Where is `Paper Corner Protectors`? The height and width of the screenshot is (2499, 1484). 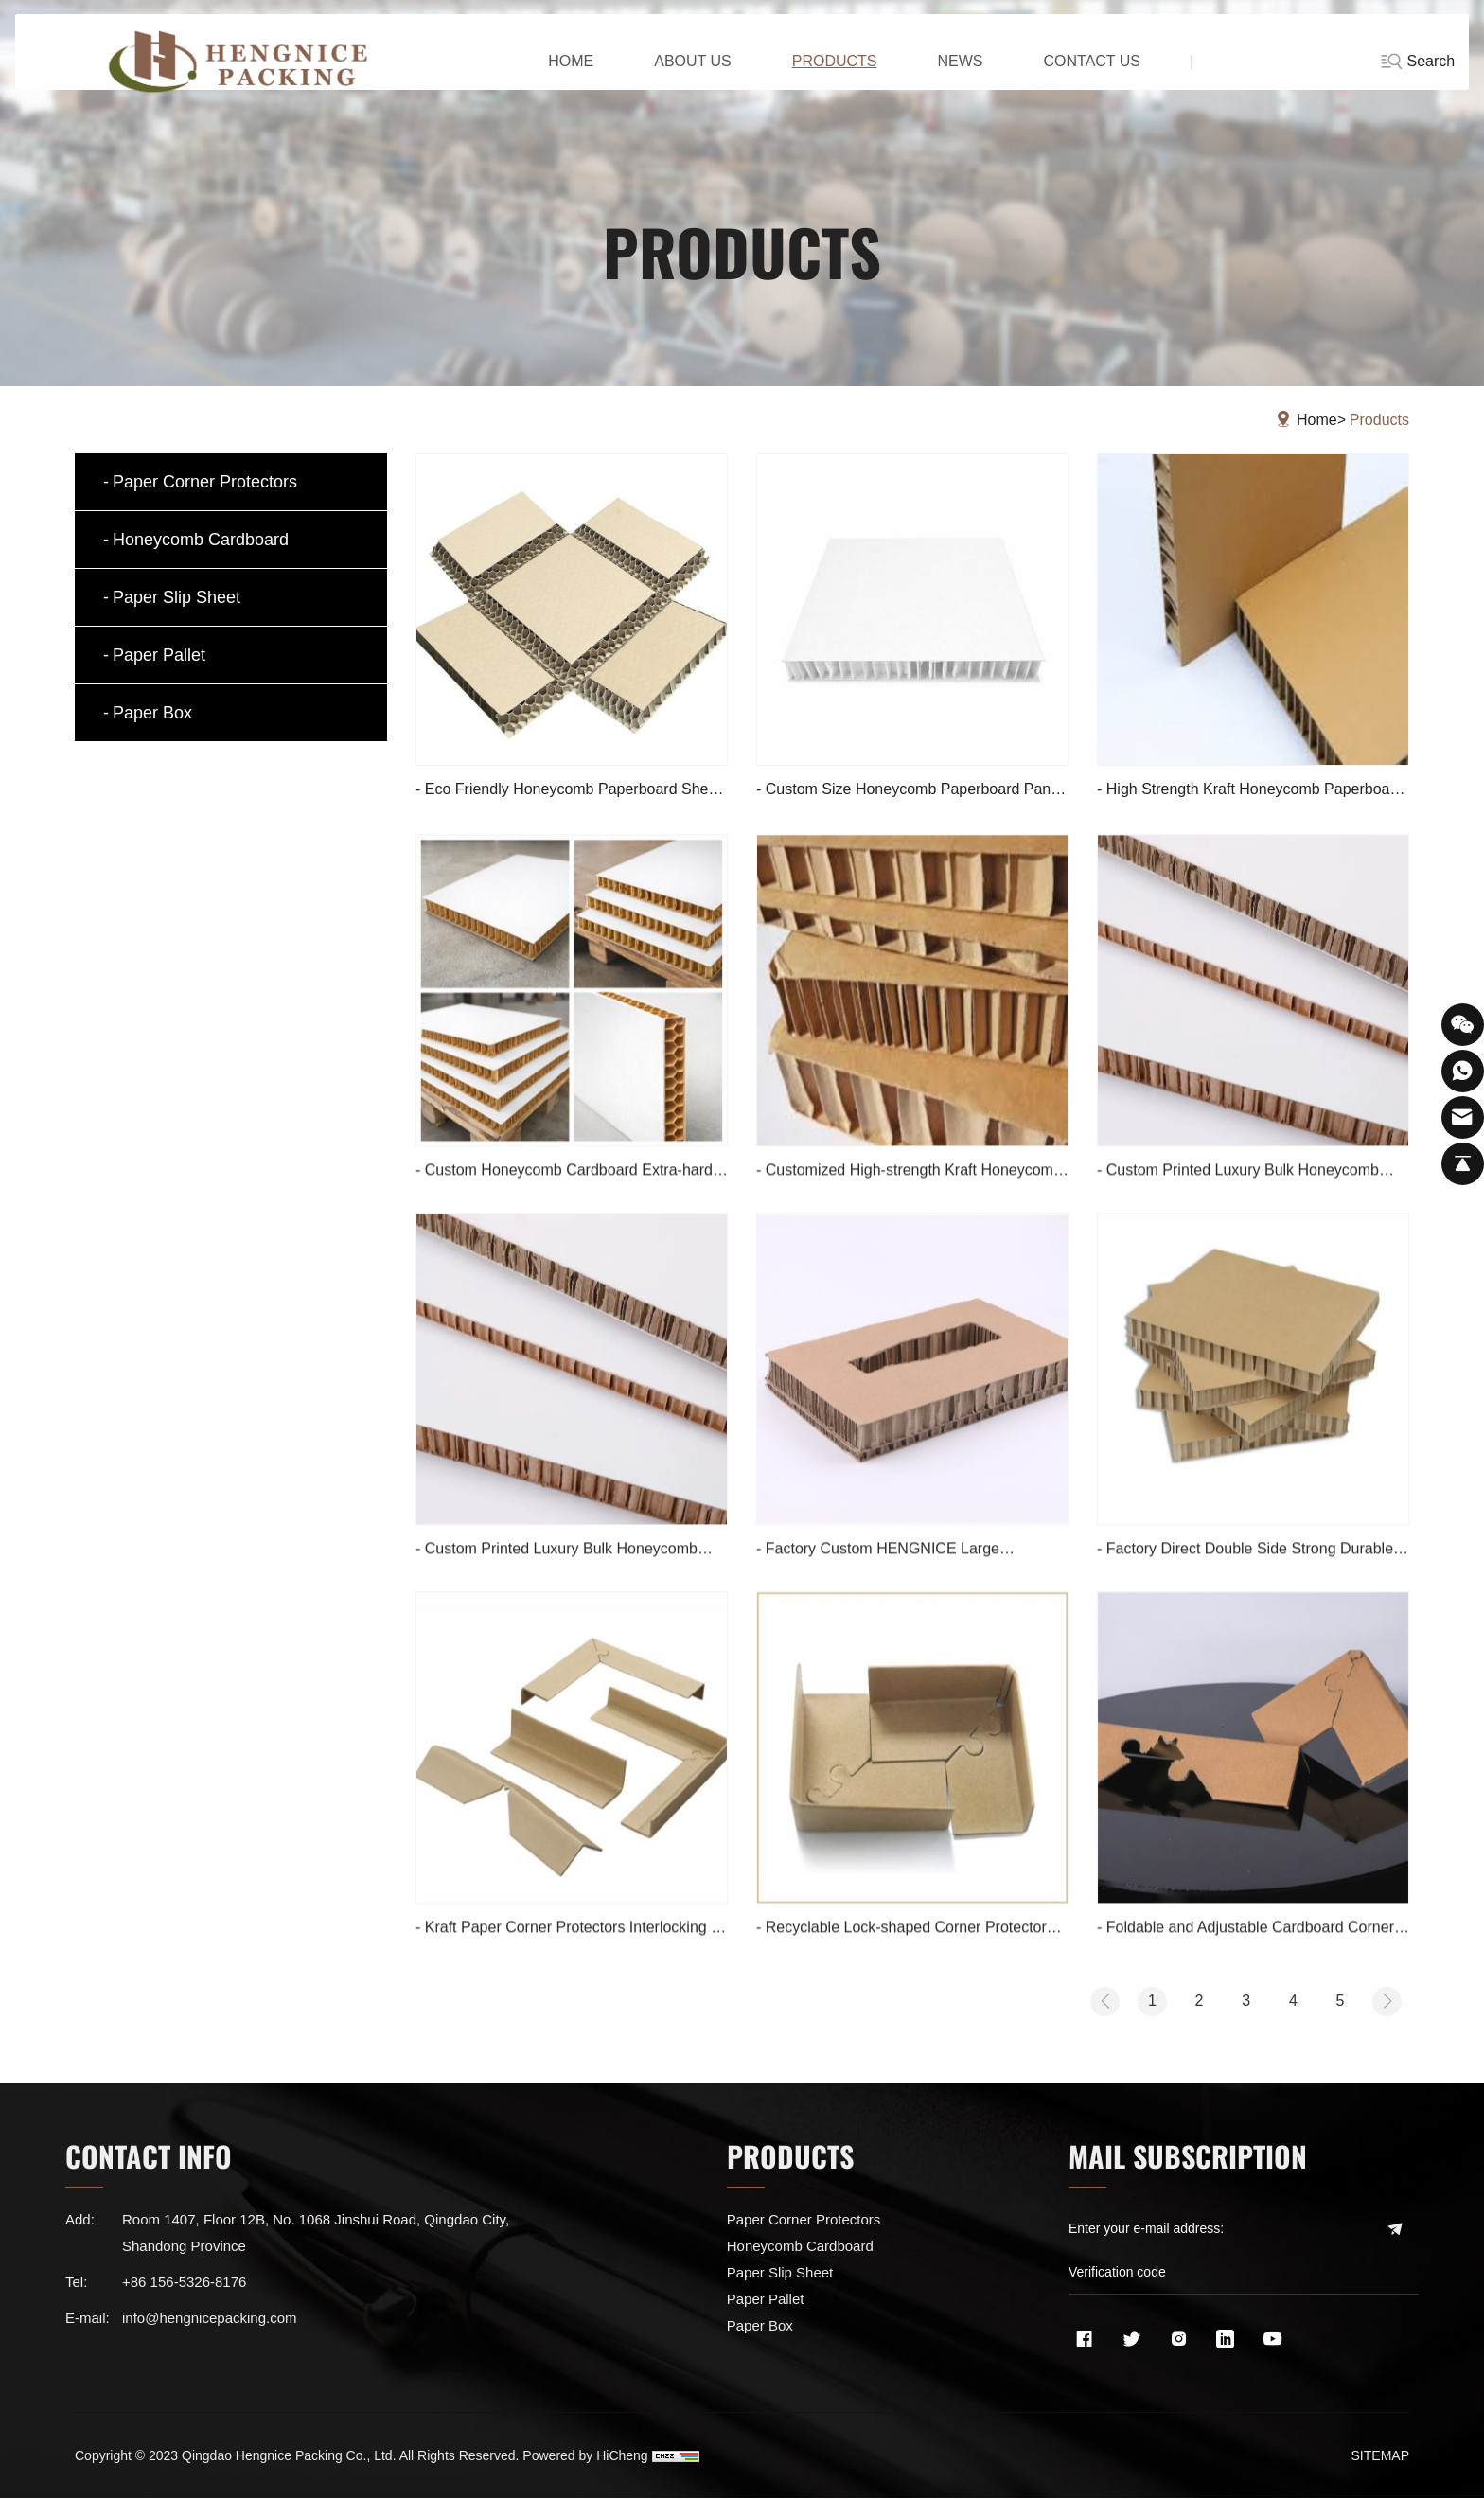 Paper Corner Protectors is located at coordinates (205, 481).